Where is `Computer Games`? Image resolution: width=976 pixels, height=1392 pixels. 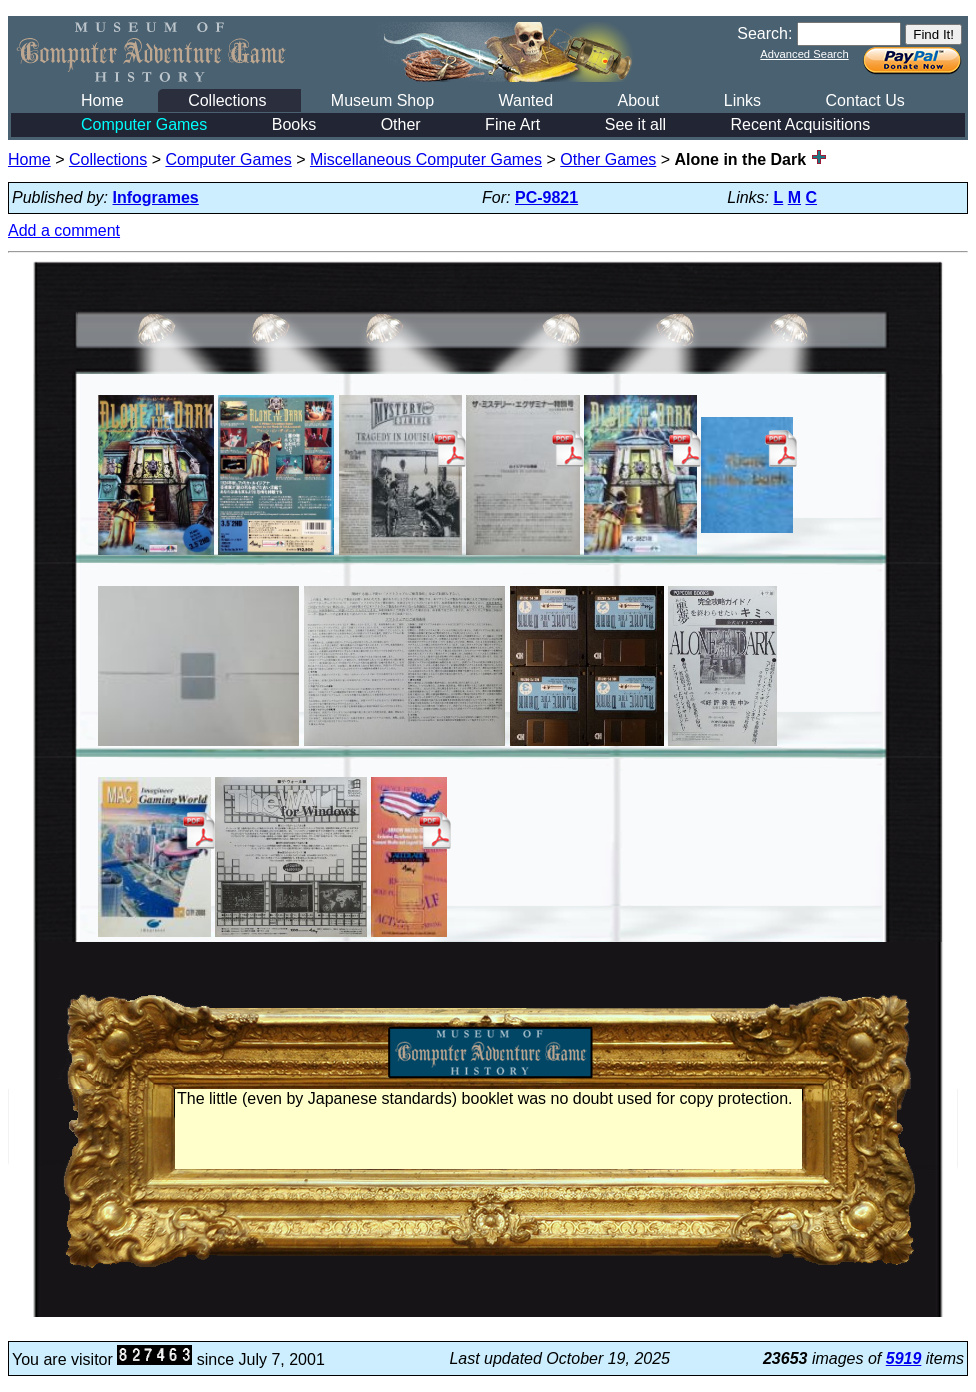 Computer Games is located at coordinates (144, 124).